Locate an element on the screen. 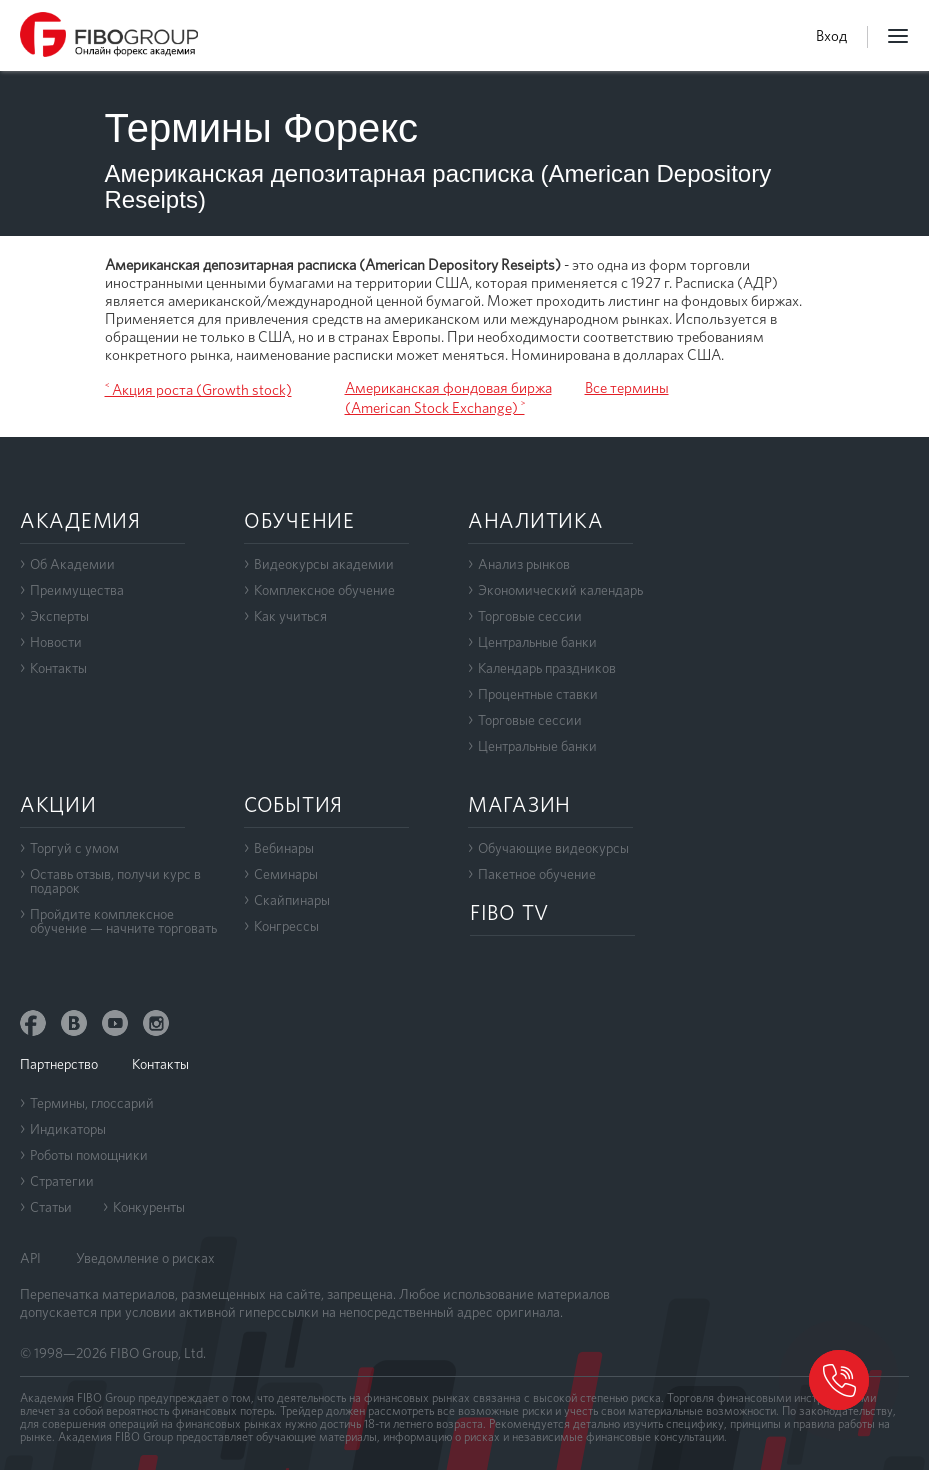 This screenshot has height=1470, width=929. Календарь праздников is located at coordinates (547, 668).